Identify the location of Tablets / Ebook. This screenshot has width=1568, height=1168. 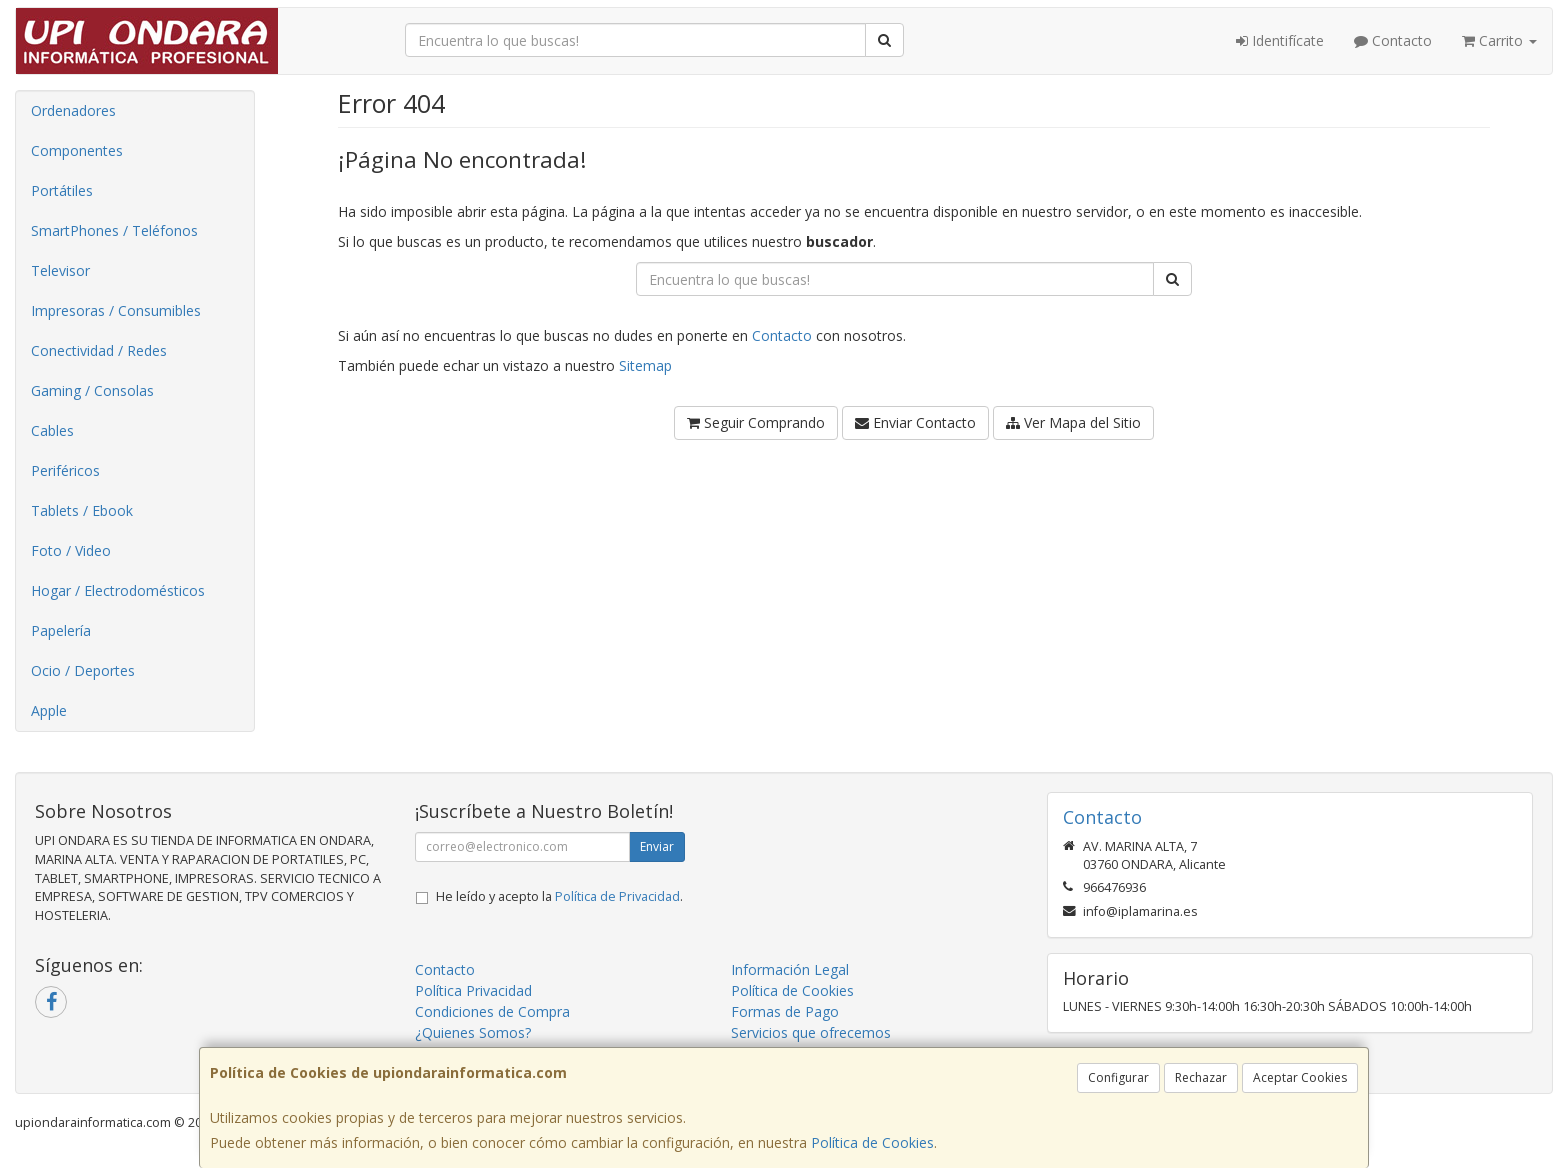
(82, 510).